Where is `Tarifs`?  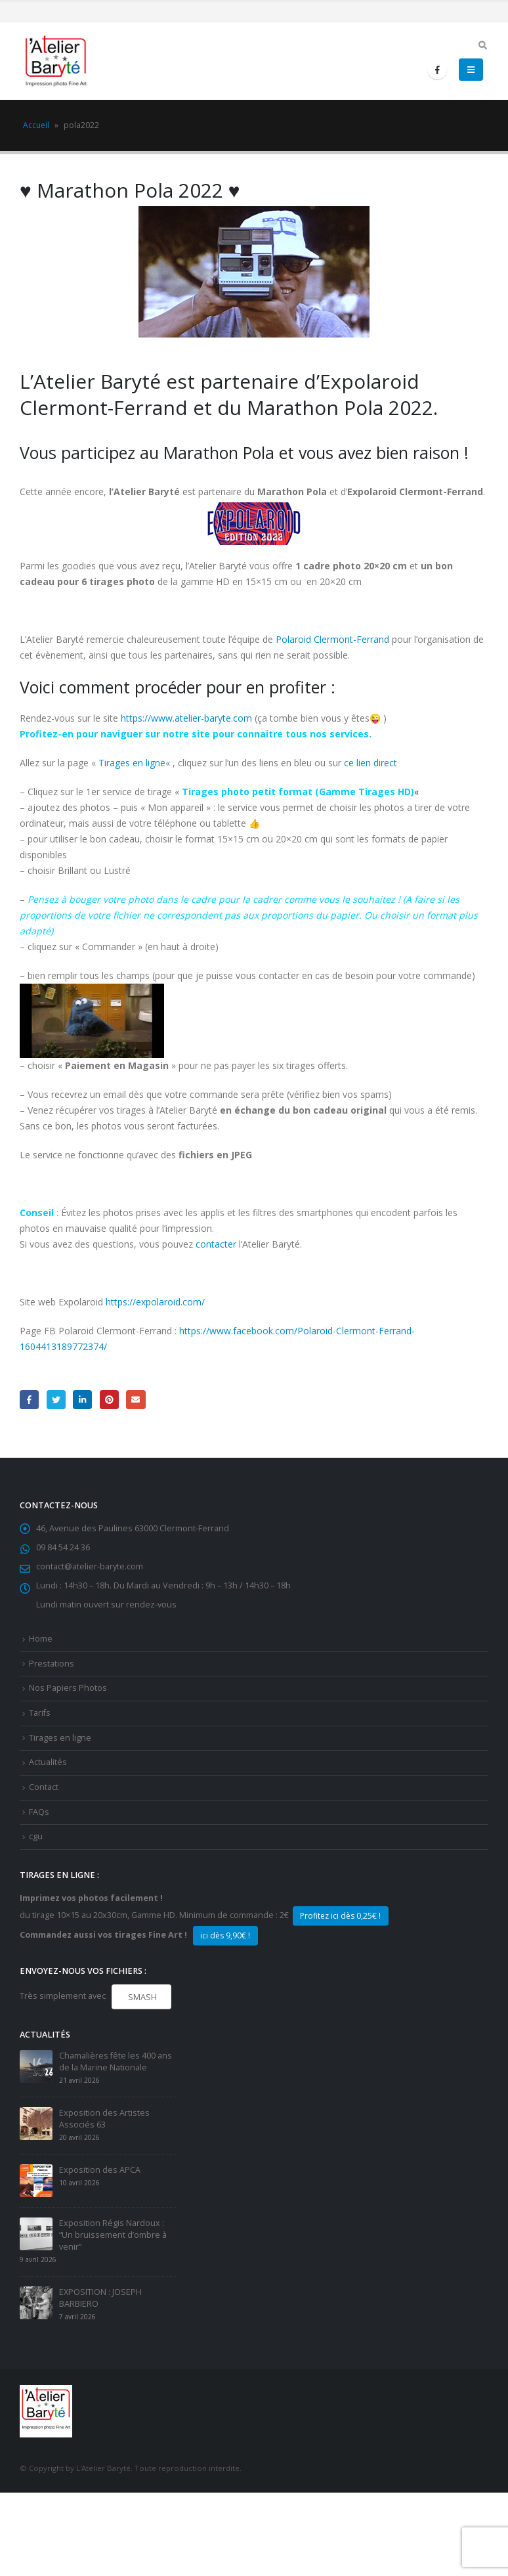
Tarifs is located at coordinates (40, 1712).